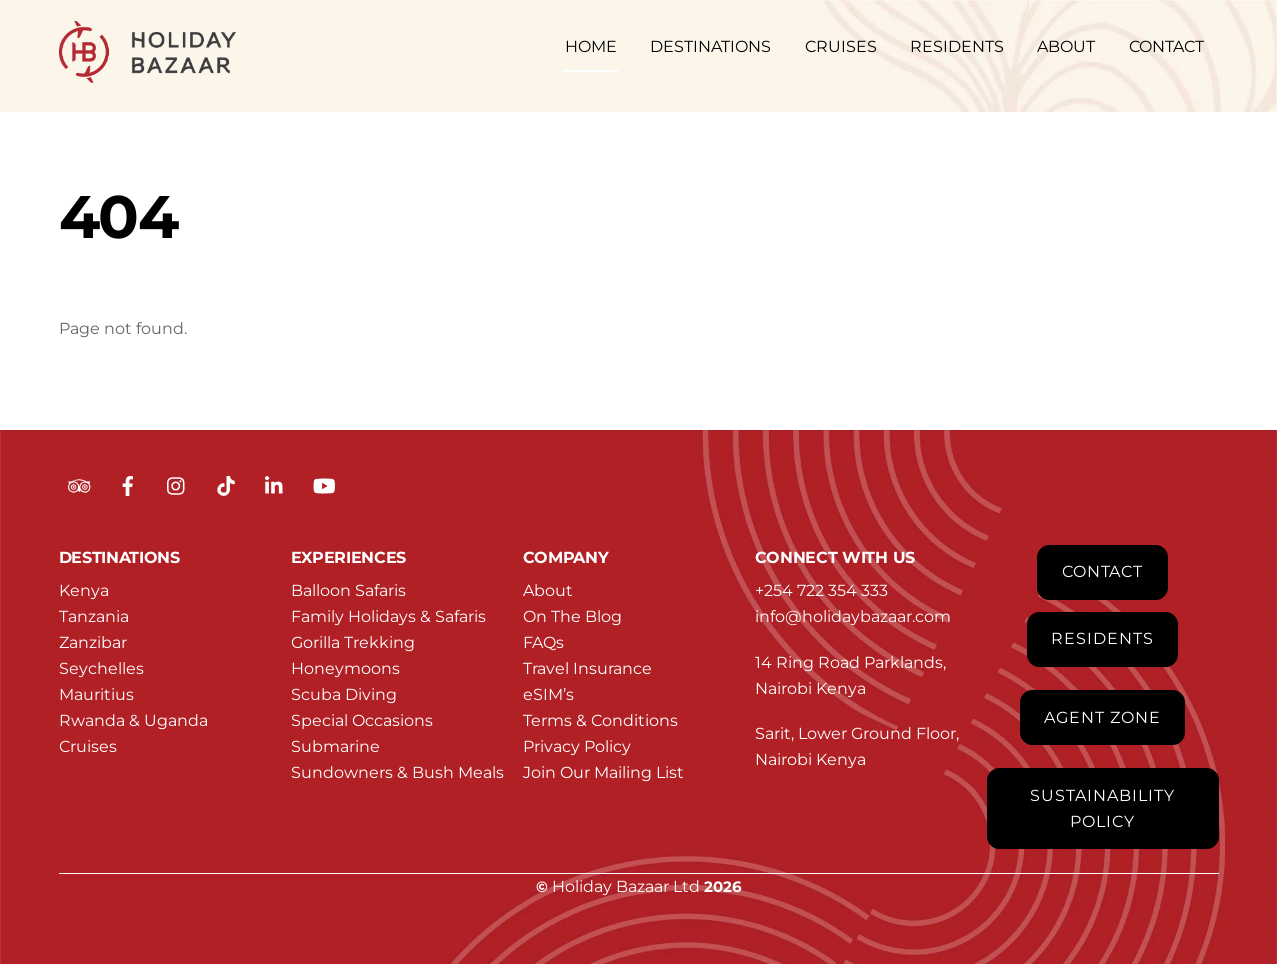  Describe the element at coordinates (821, 590) in the screenshot. I see `+254 722 354 333` at that location.